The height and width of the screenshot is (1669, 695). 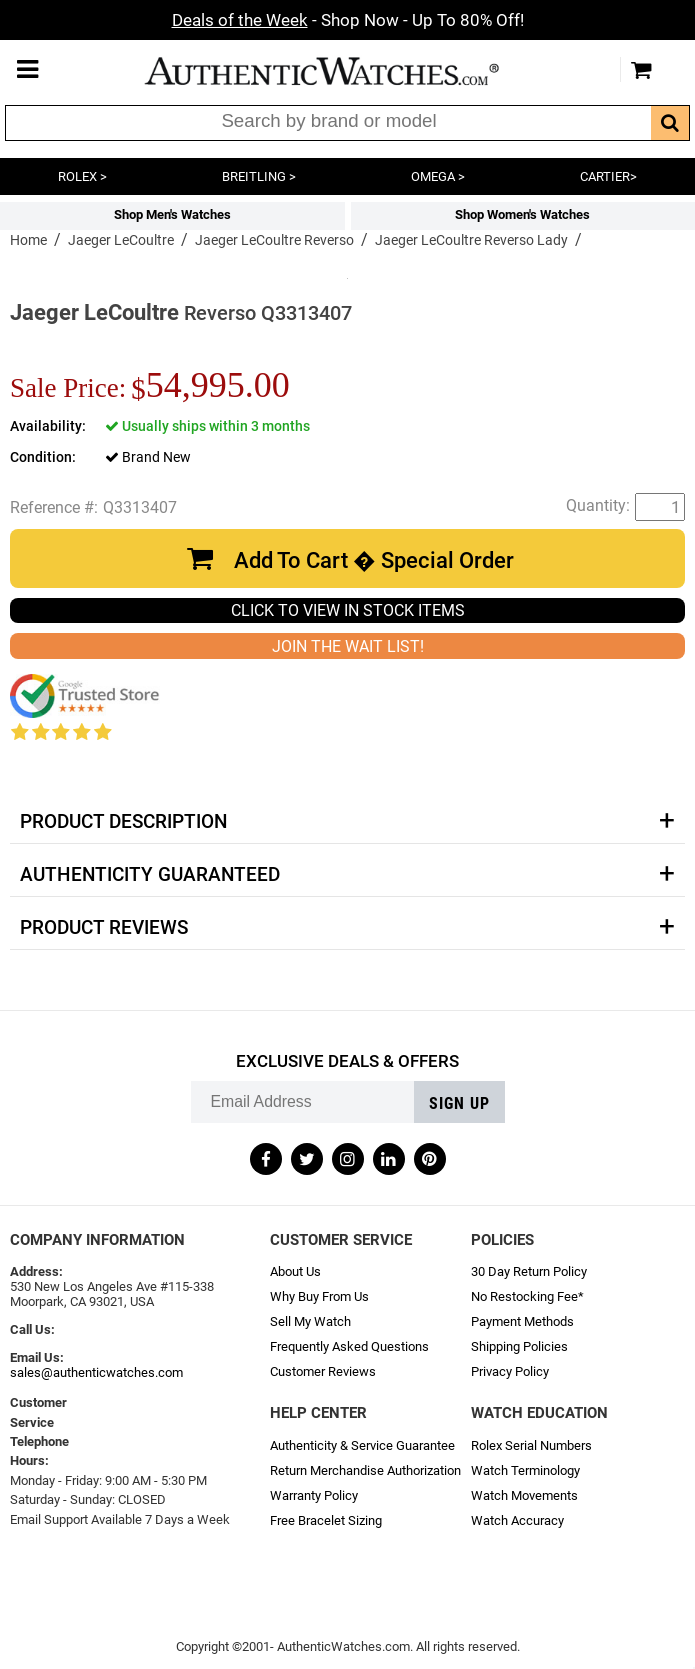 I want to click on Sign up, so click(x=459, y=1103).